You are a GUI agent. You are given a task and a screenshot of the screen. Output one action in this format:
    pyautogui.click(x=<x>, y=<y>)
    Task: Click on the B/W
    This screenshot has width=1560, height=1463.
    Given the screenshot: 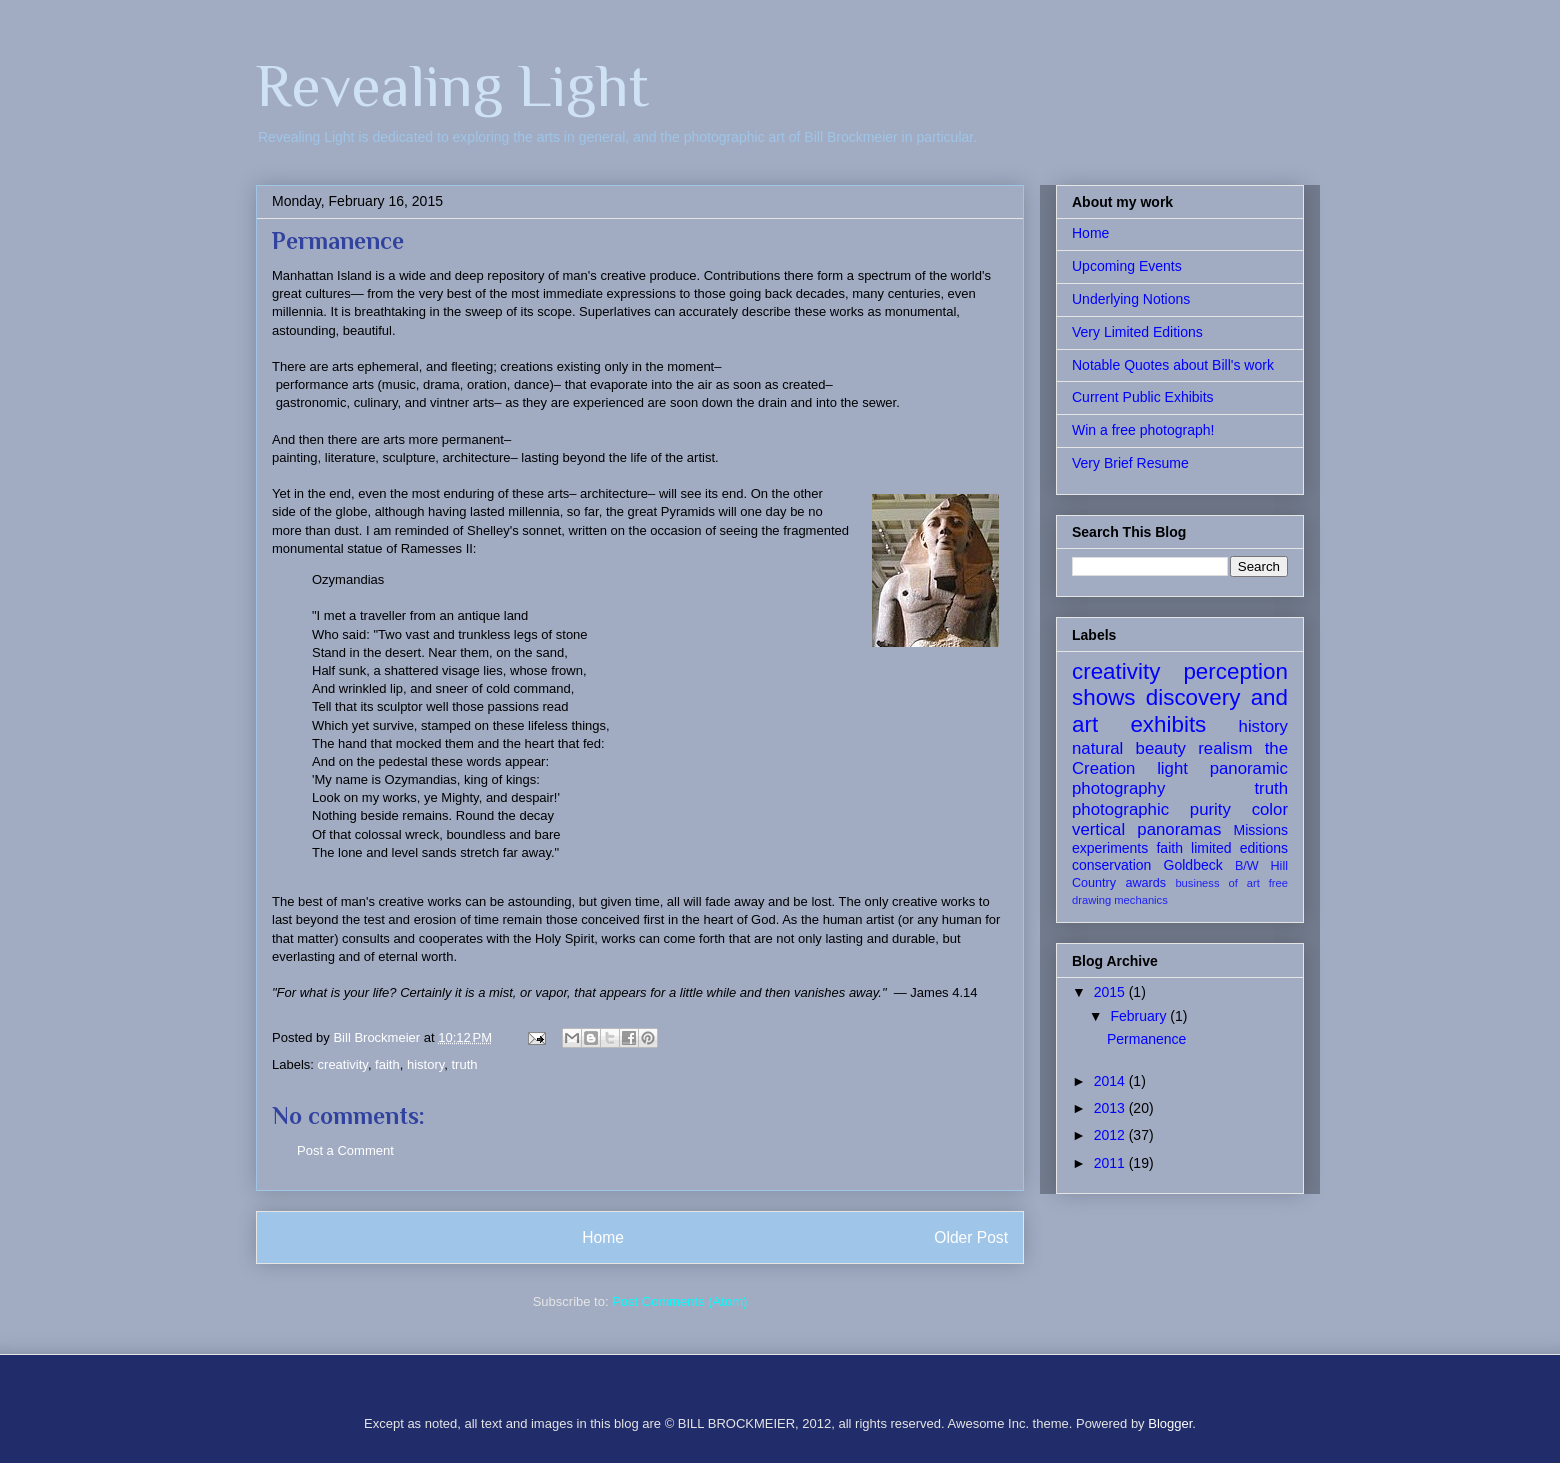 What is the action you would take?
    pyautogui.click(x=1247, y=866)
    